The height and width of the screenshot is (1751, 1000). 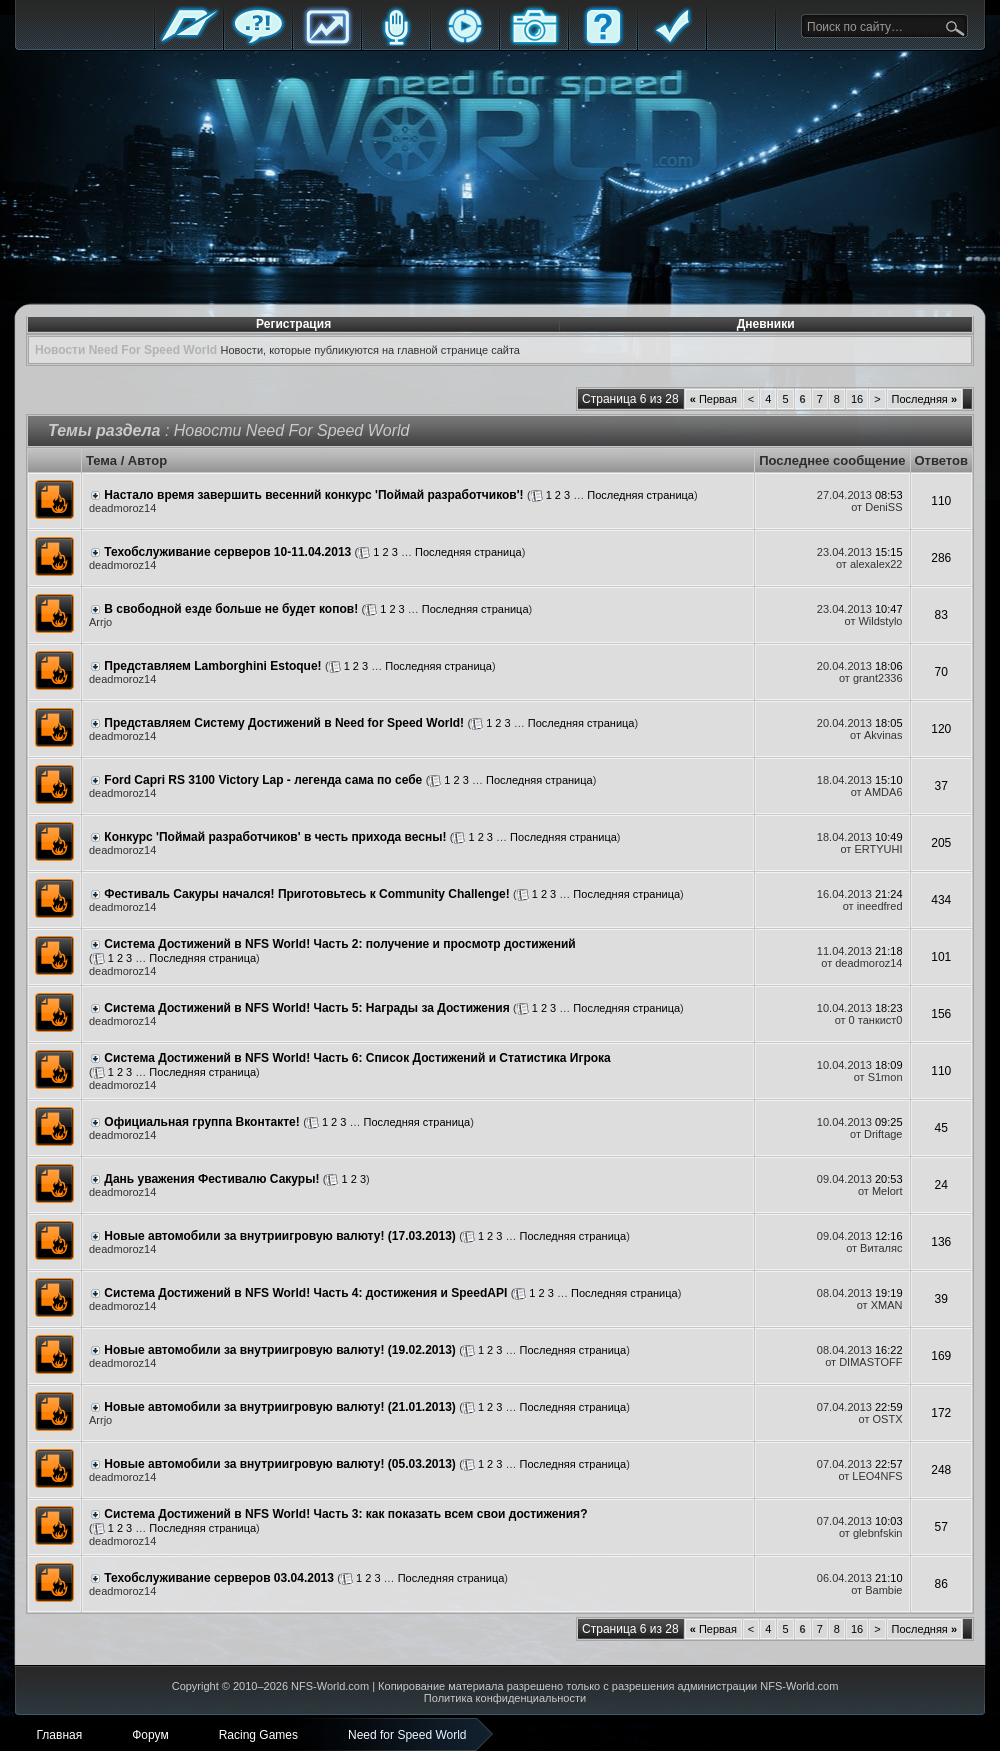 What do you see at coordinates (603, 42) in the screenshot?
I see `FAQ` at bounding box center [603, 42].